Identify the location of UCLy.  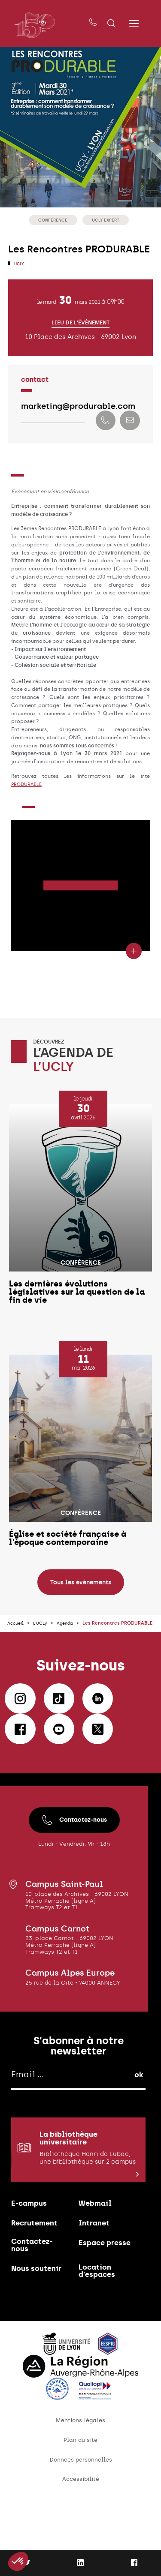
(19, 264).